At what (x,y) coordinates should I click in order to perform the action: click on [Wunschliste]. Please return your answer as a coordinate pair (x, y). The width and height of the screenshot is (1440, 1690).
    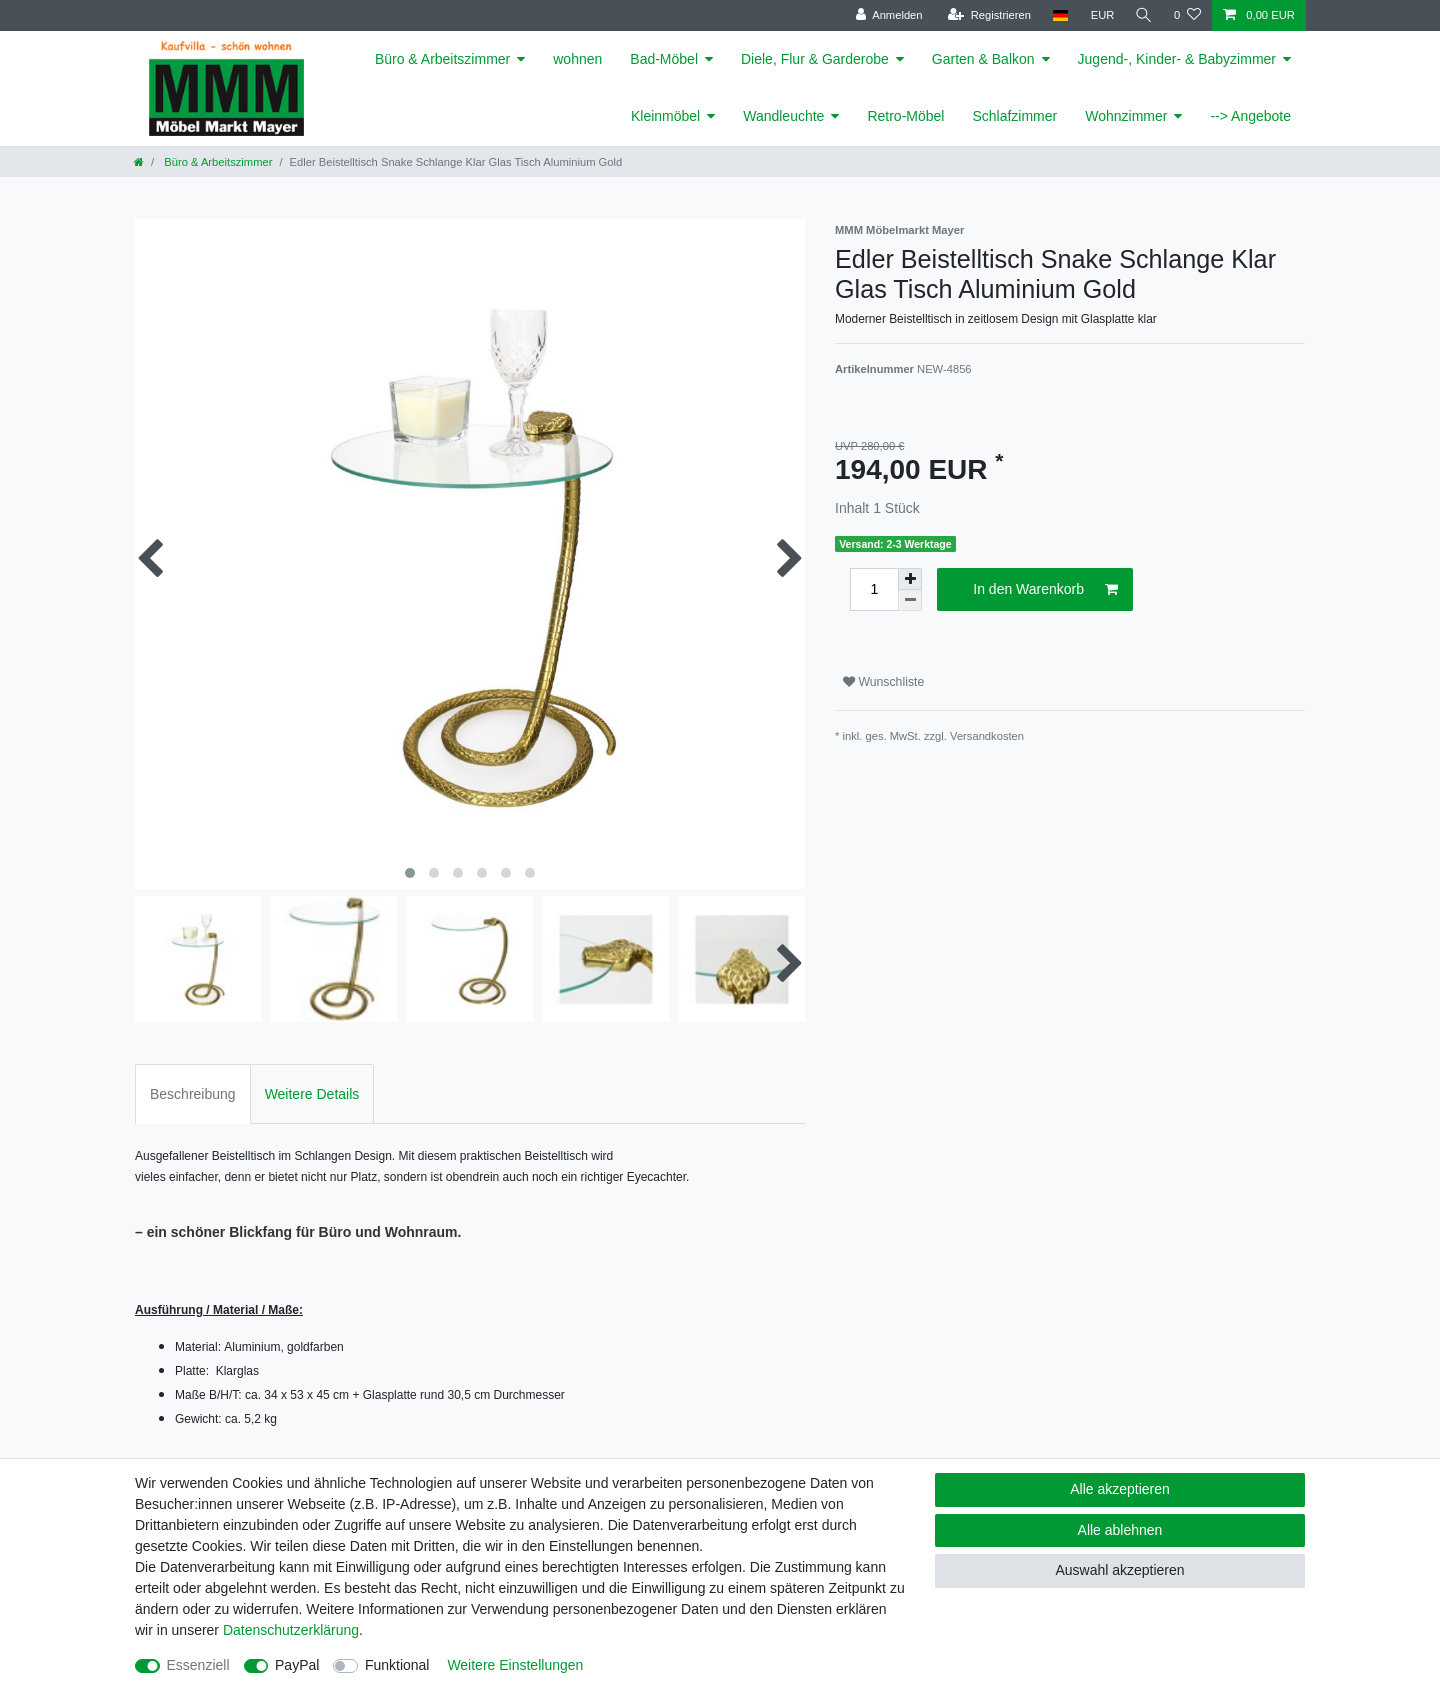
    Looking at the image, I should click on (1187, 15).